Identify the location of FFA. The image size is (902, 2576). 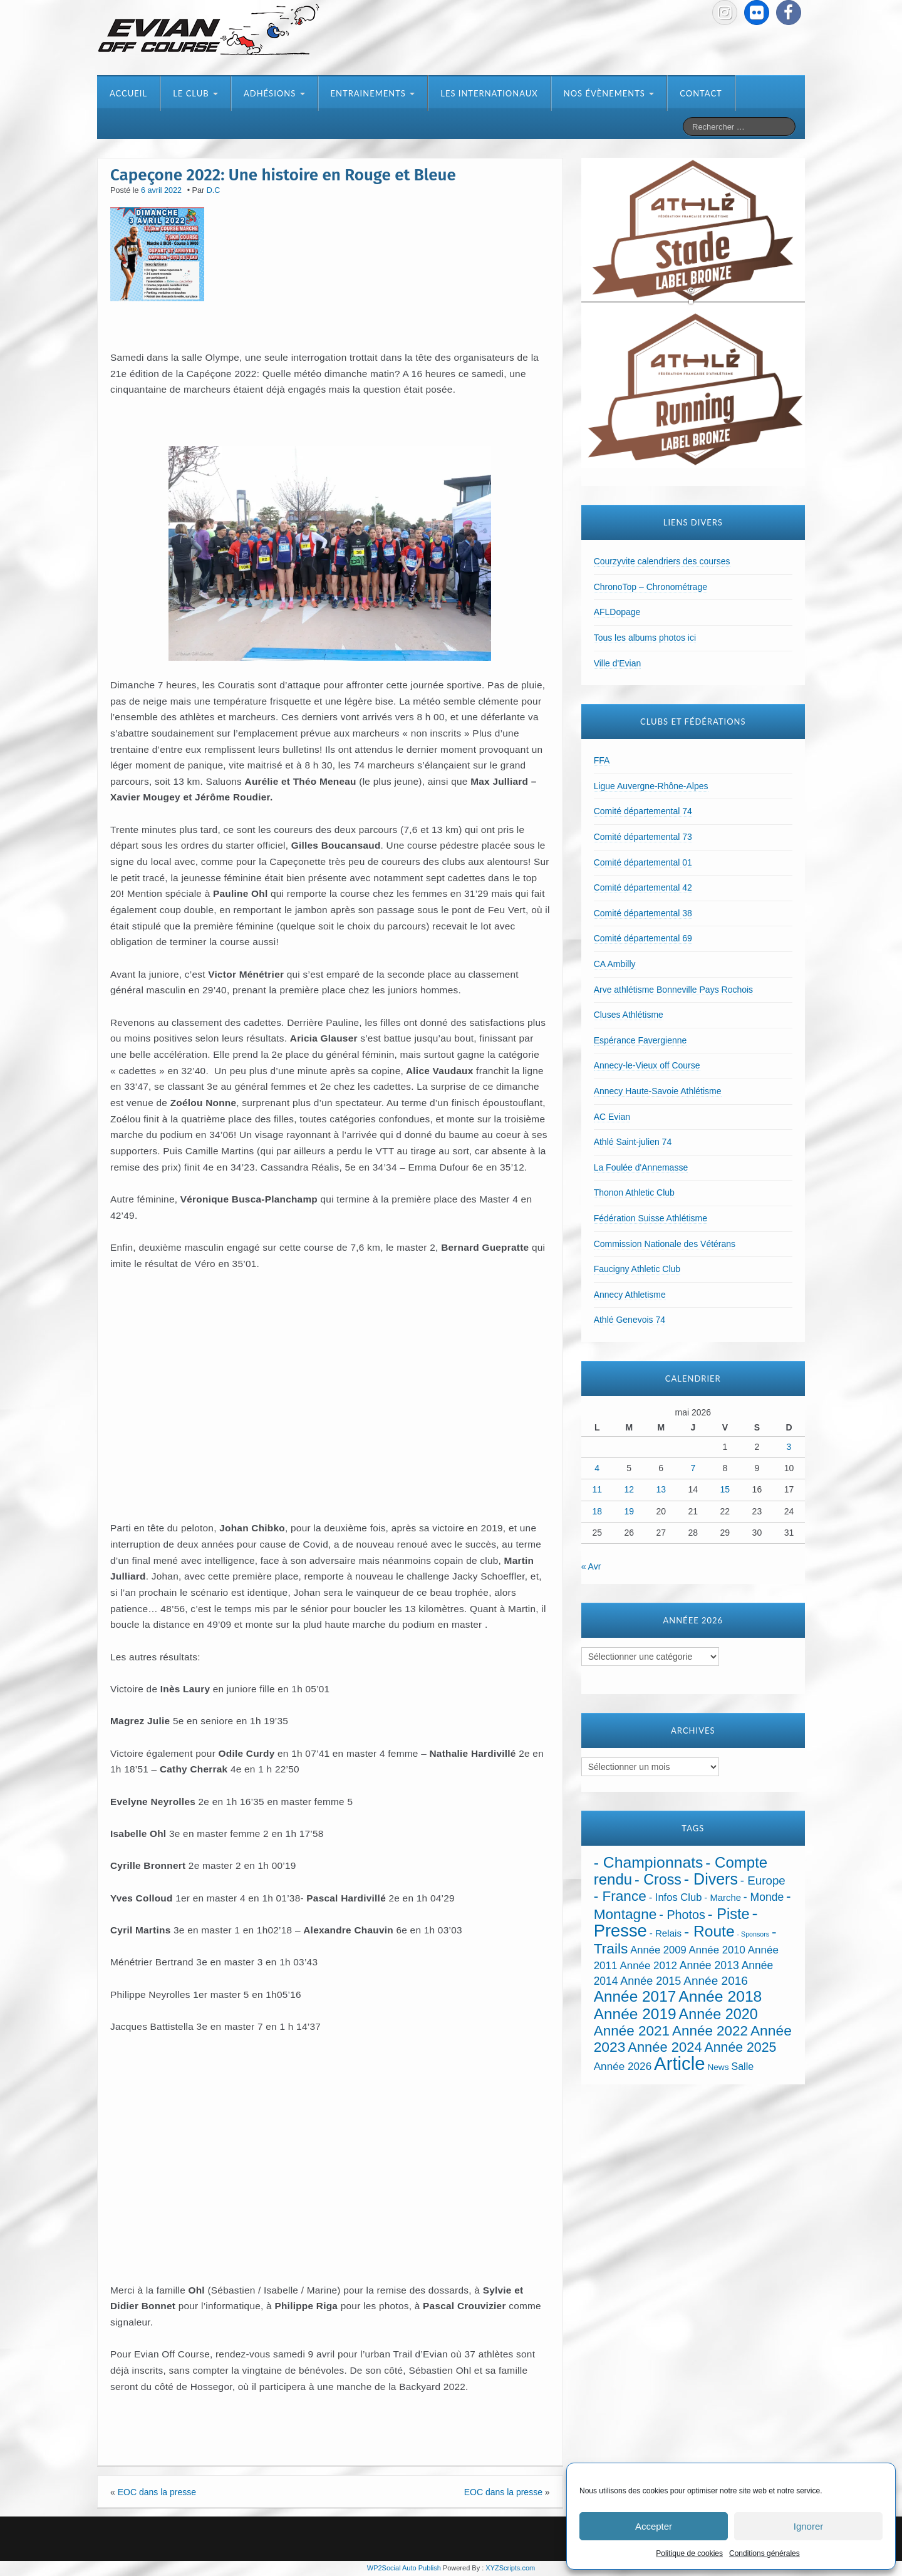
(602, 760).